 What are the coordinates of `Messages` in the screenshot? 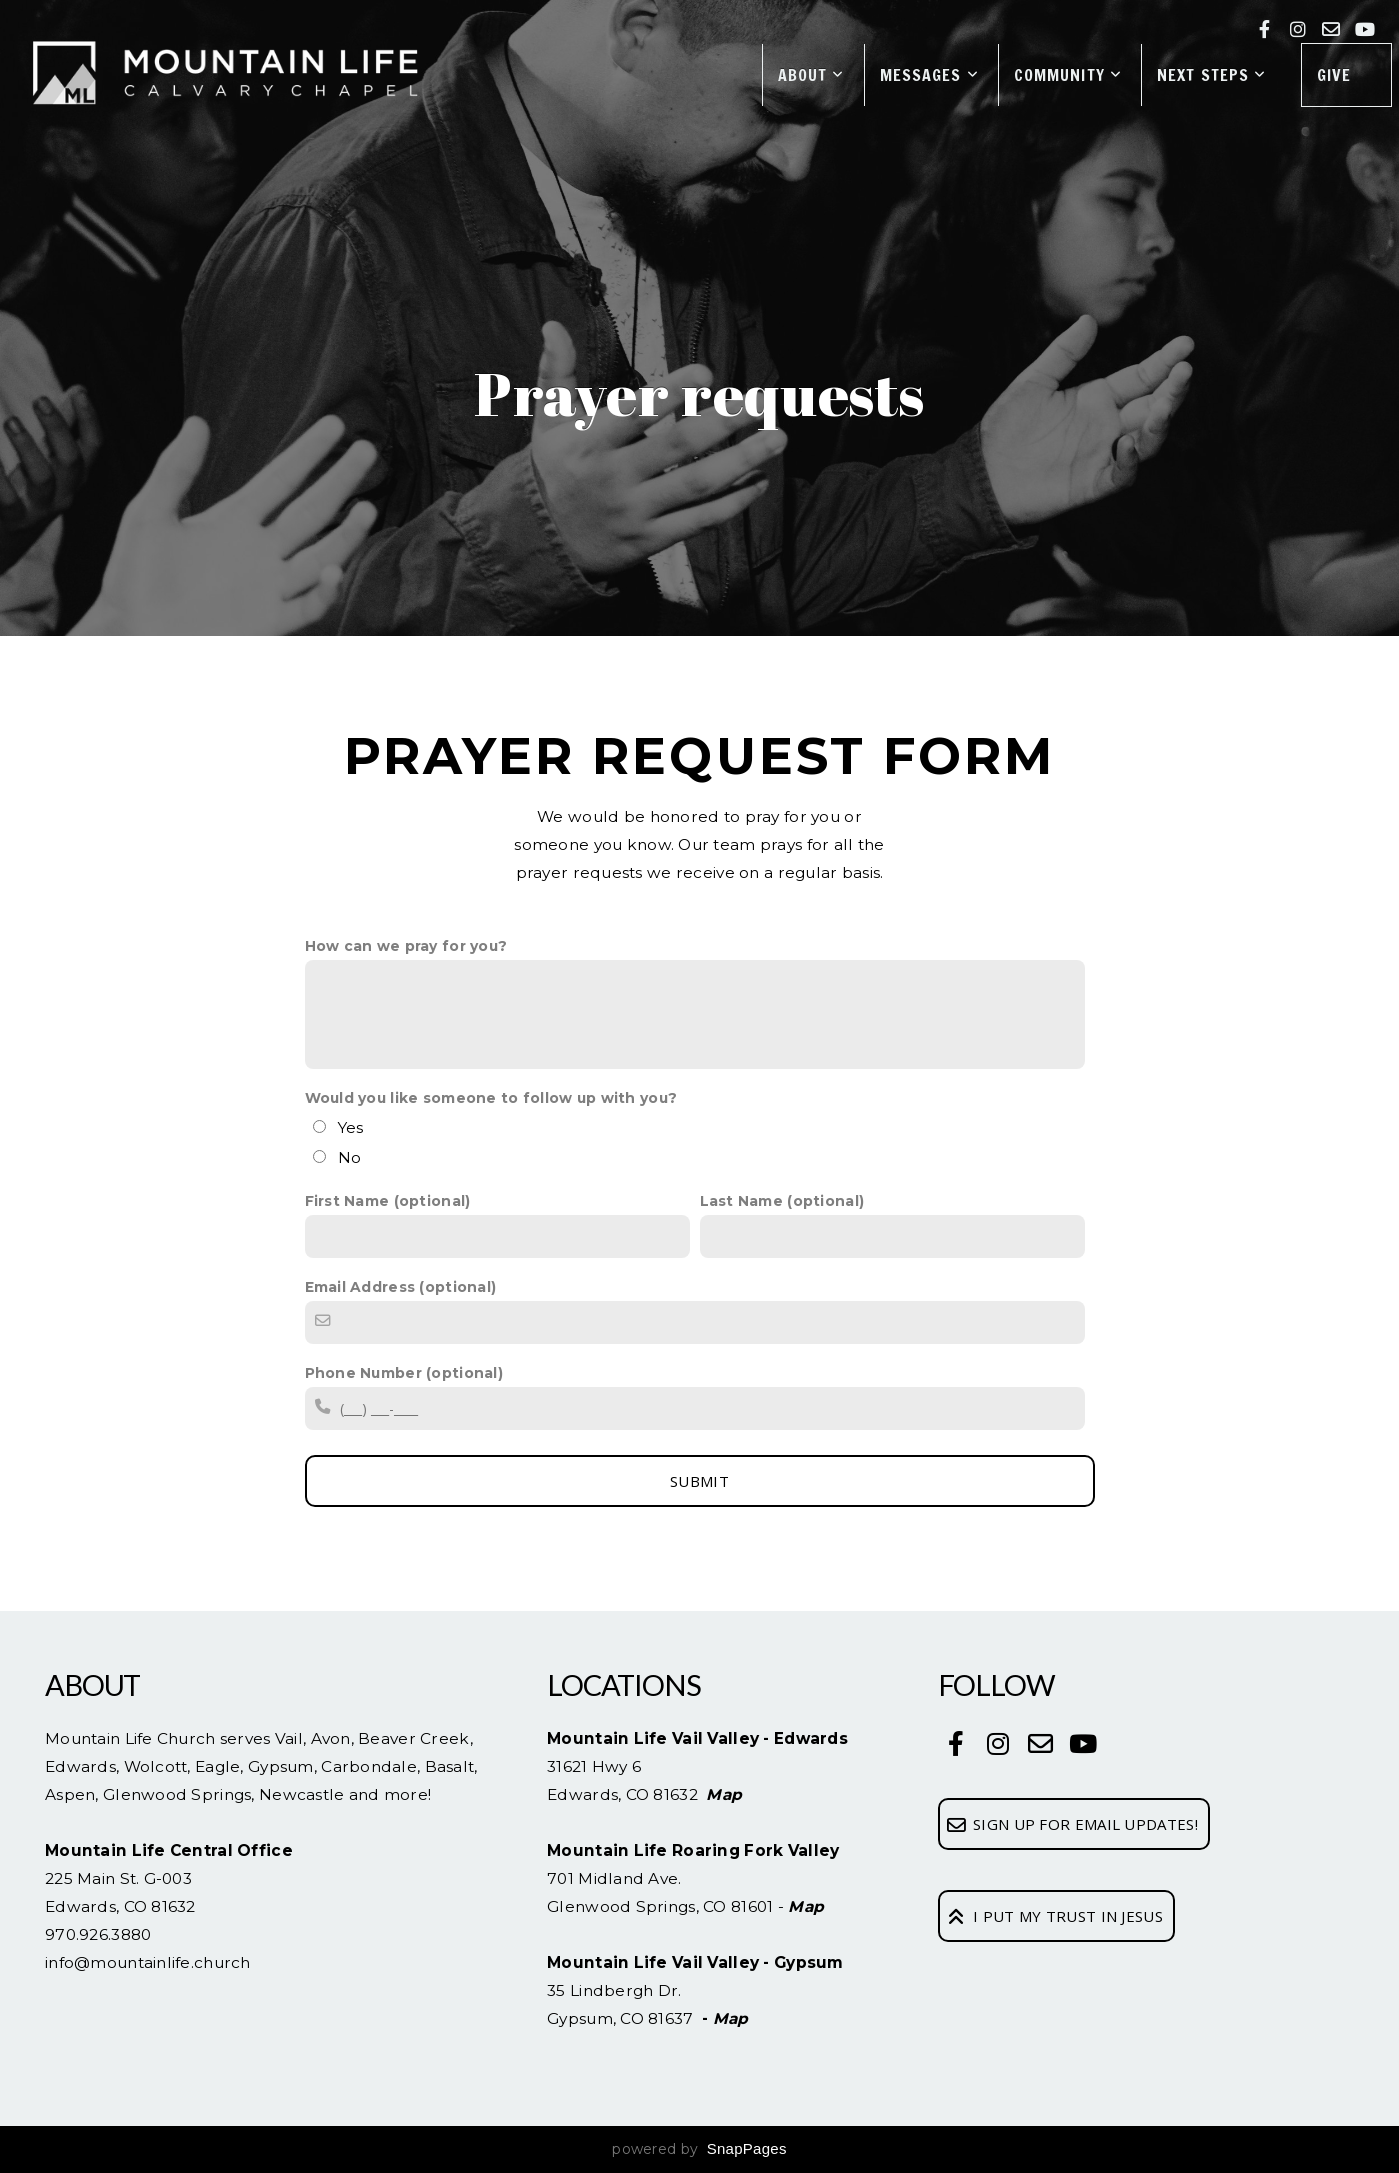 It's located at (929, 75).